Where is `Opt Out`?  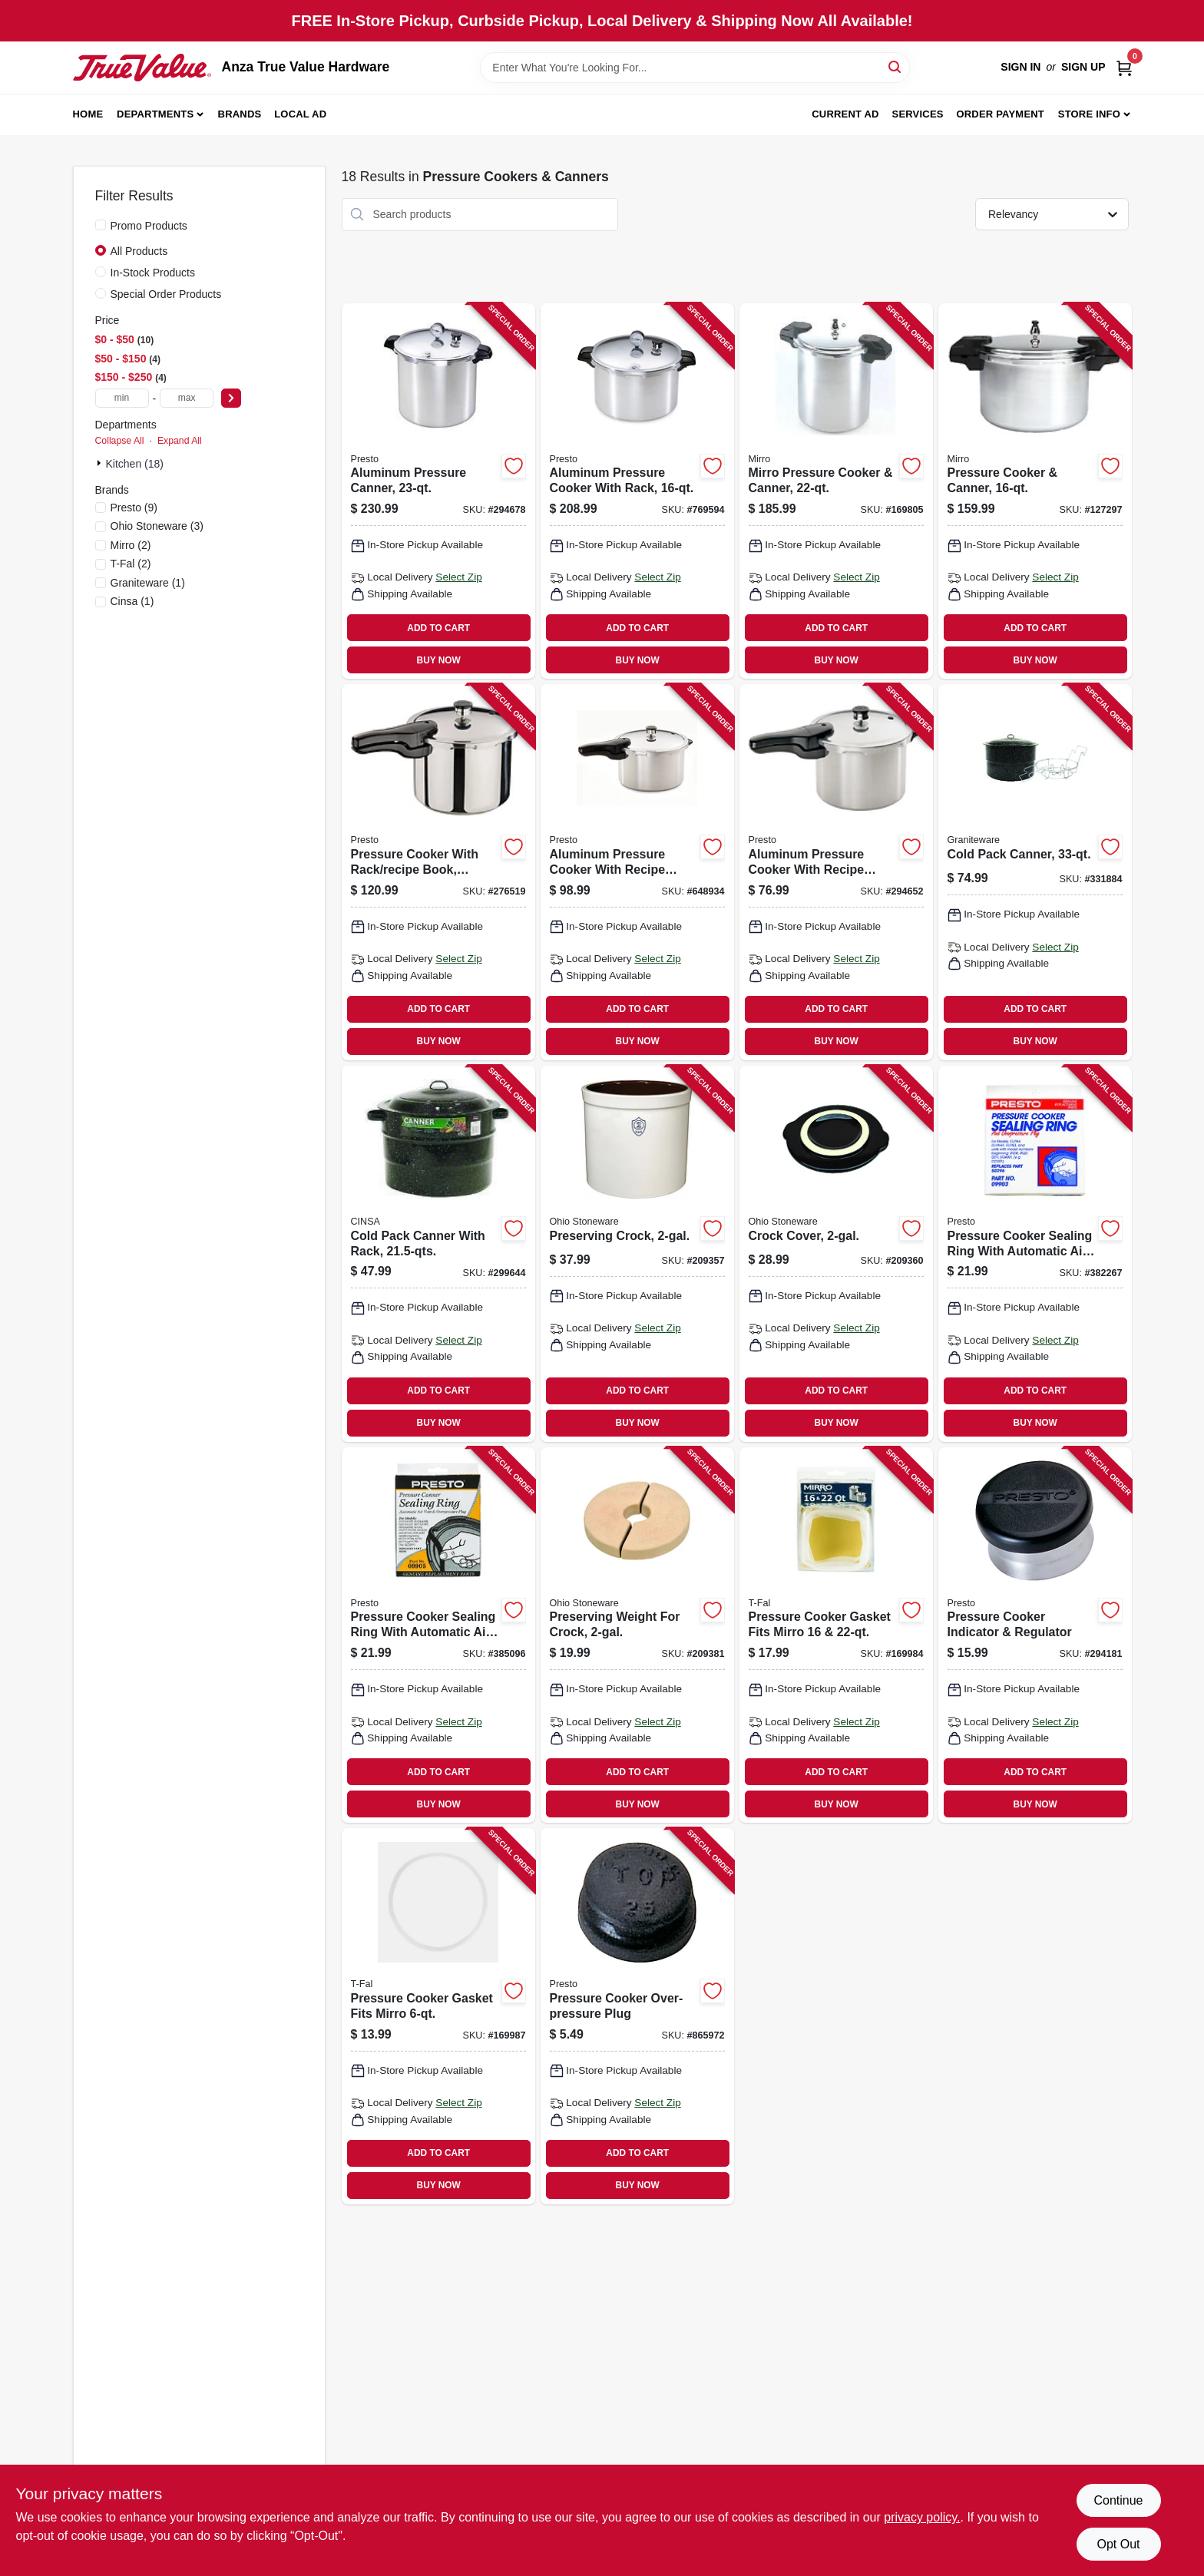
Opt Out is located at coordinates (1118, 2544).